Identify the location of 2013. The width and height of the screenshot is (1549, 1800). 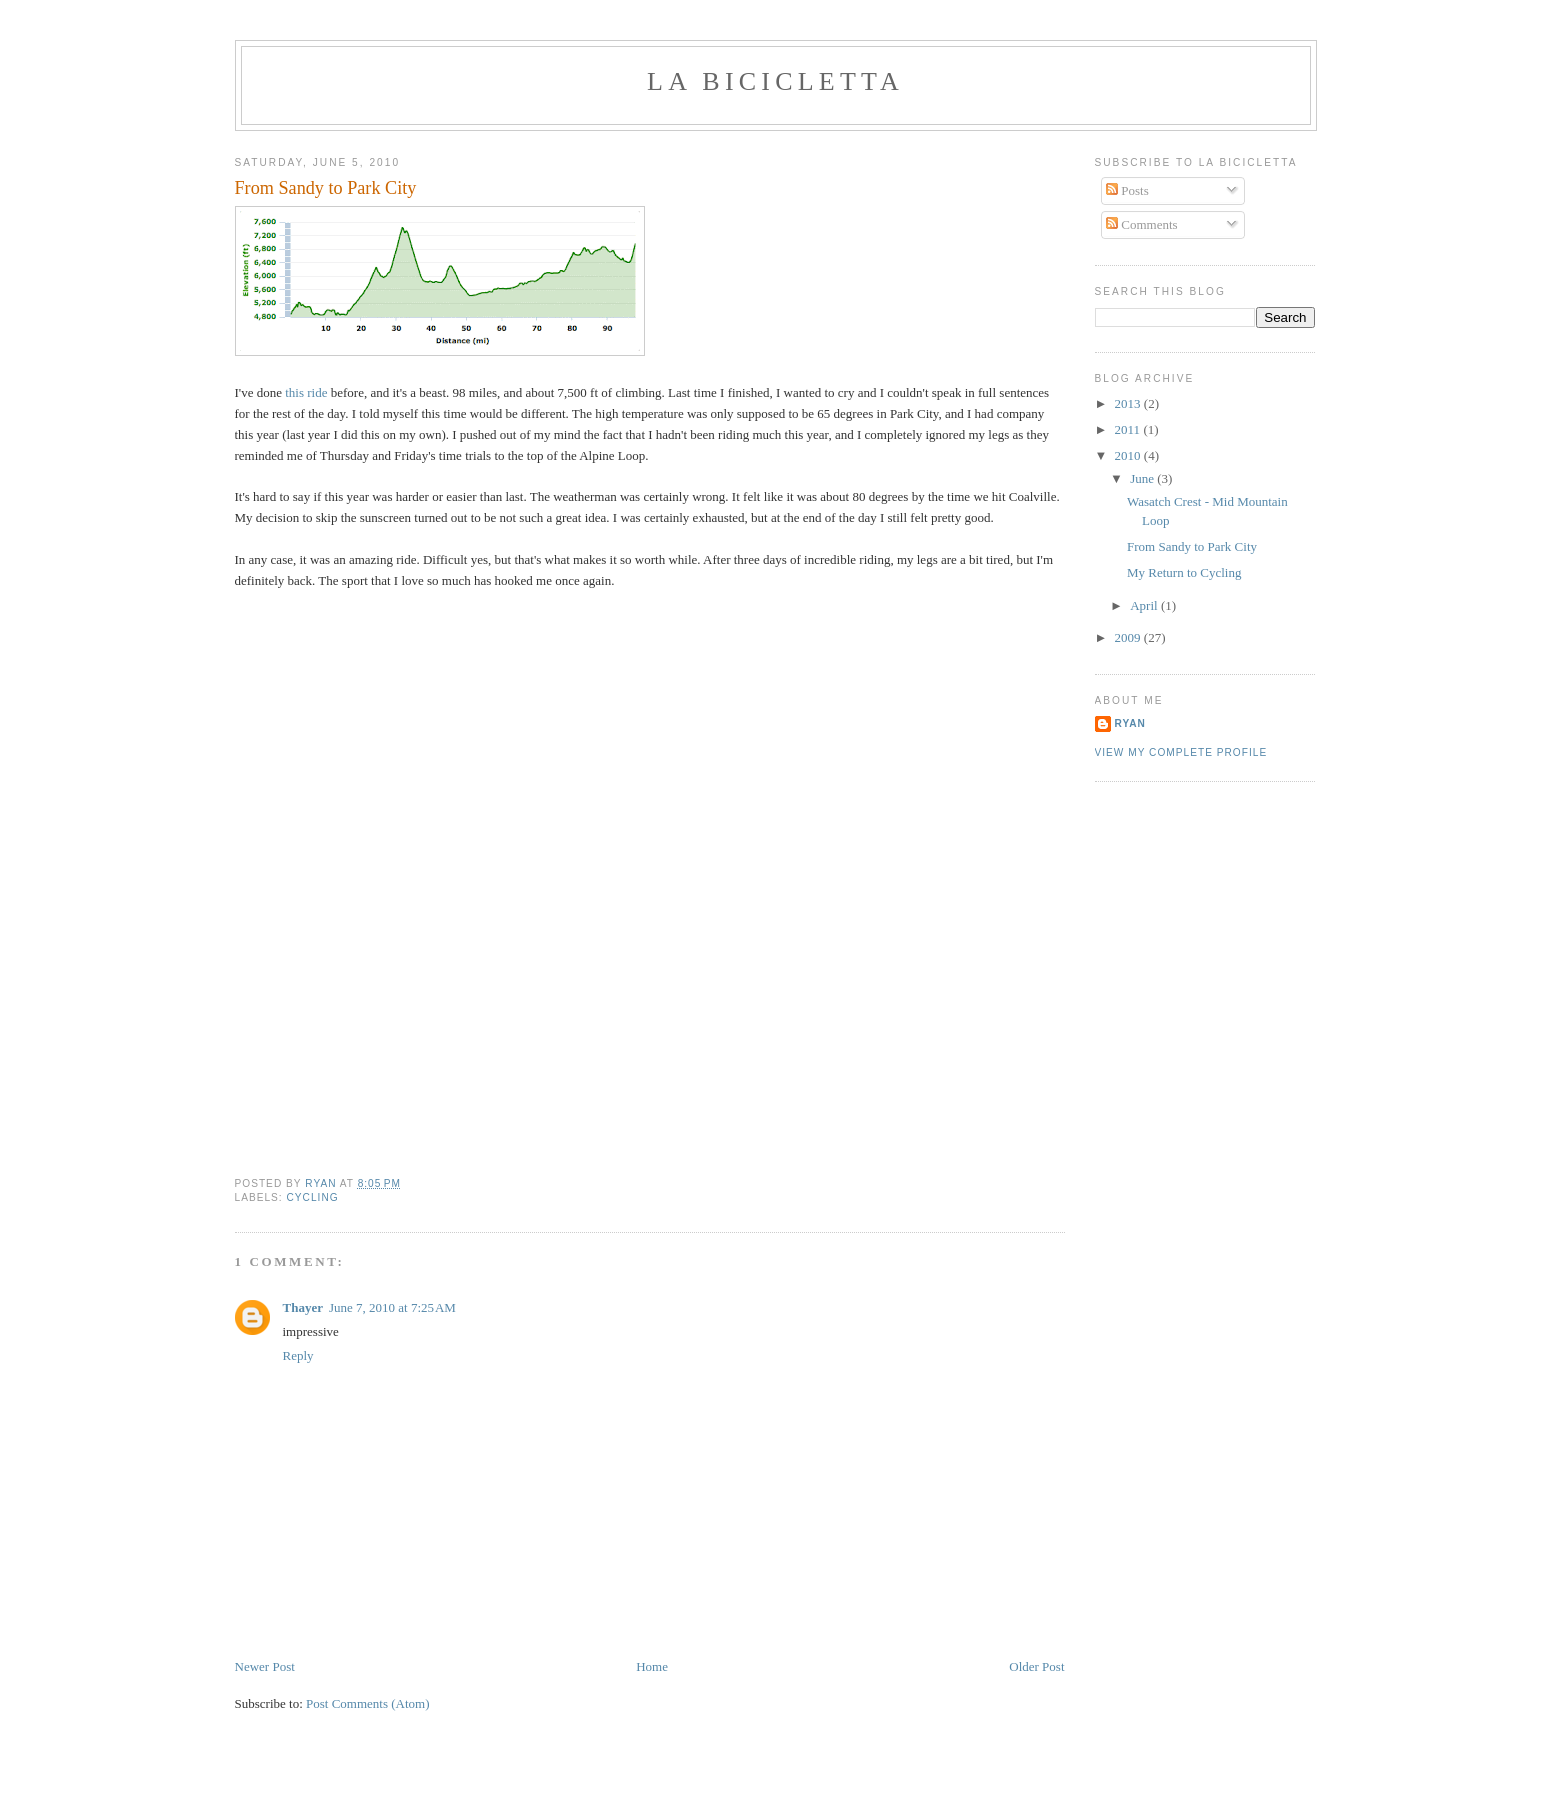
(1129, 403).